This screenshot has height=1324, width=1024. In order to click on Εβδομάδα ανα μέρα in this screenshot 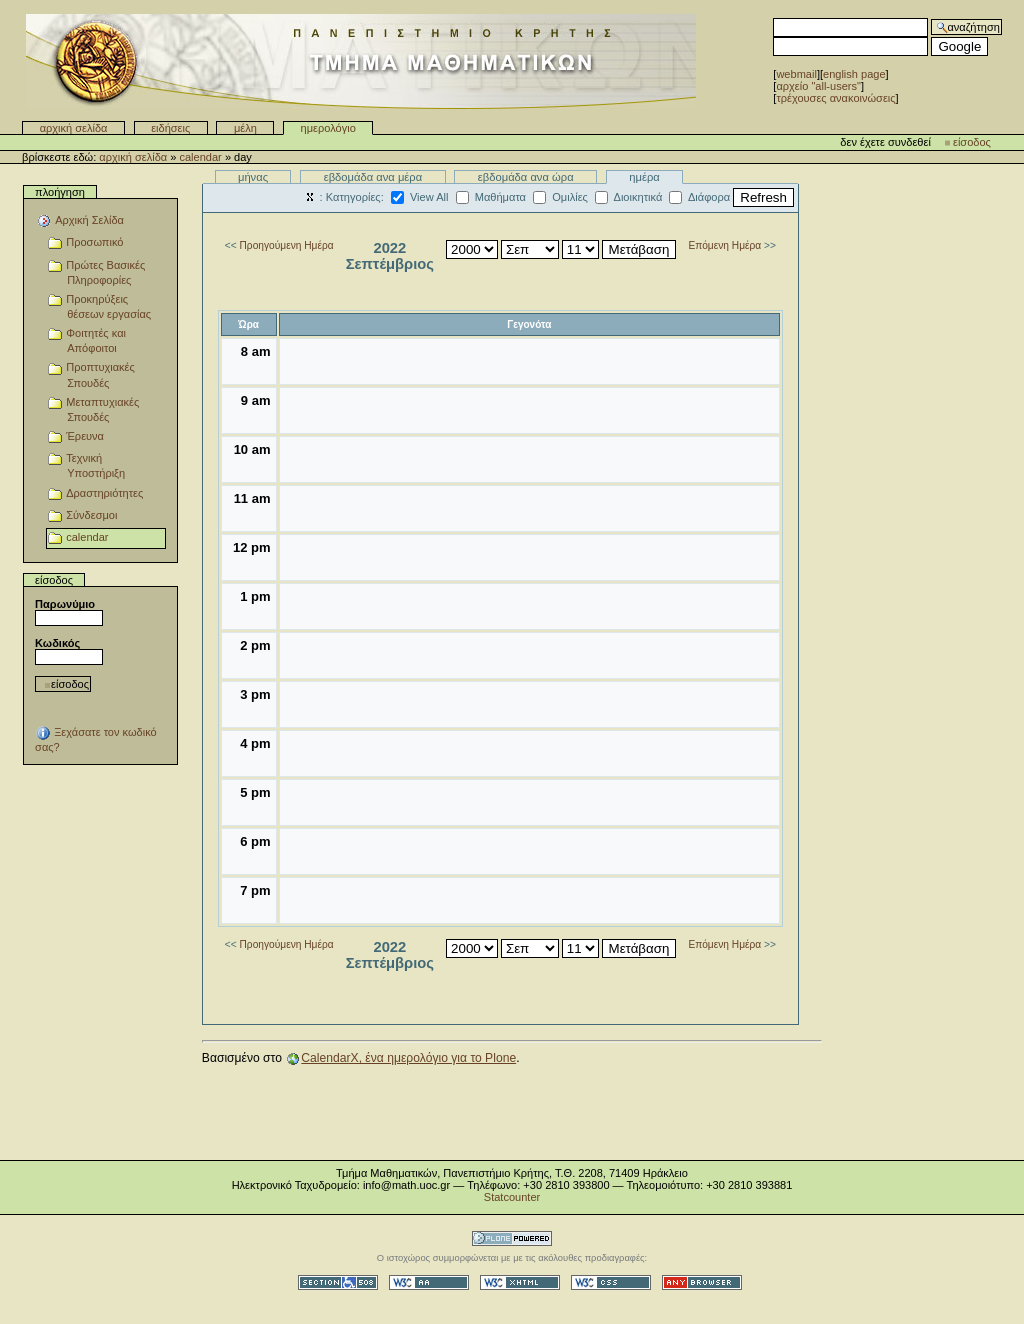, I will do `click(373, 177)`.